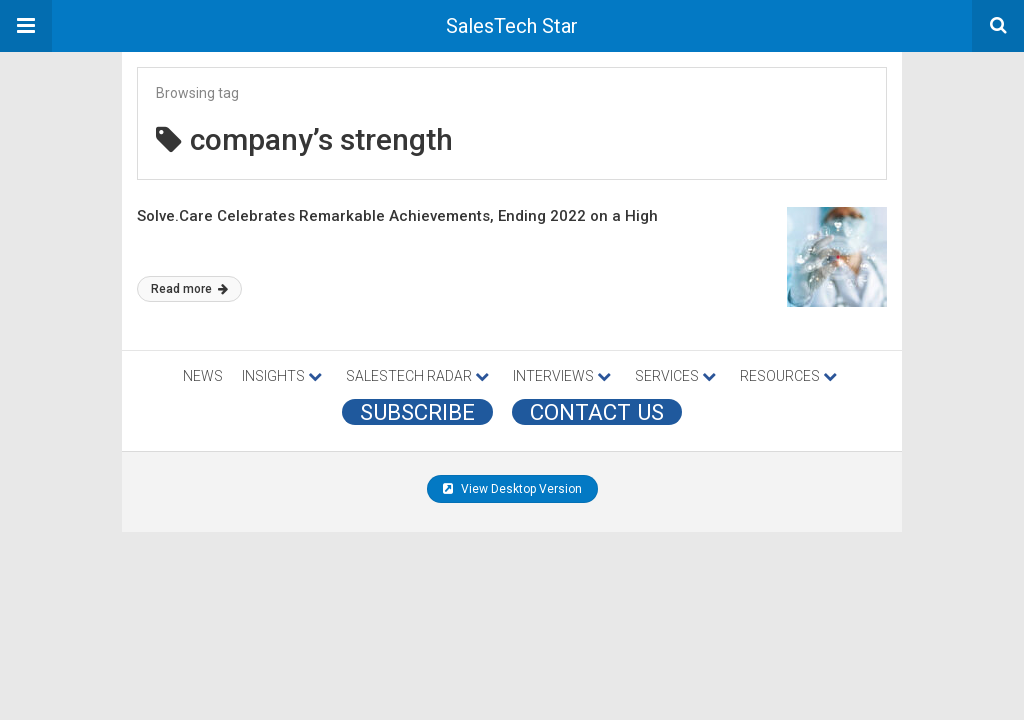 Image resolution: width=1024 pixels, height=720 pixels. Describe the element at coordinates (512, 26) in the screenshot. I see `SalesTech Star` at that location.